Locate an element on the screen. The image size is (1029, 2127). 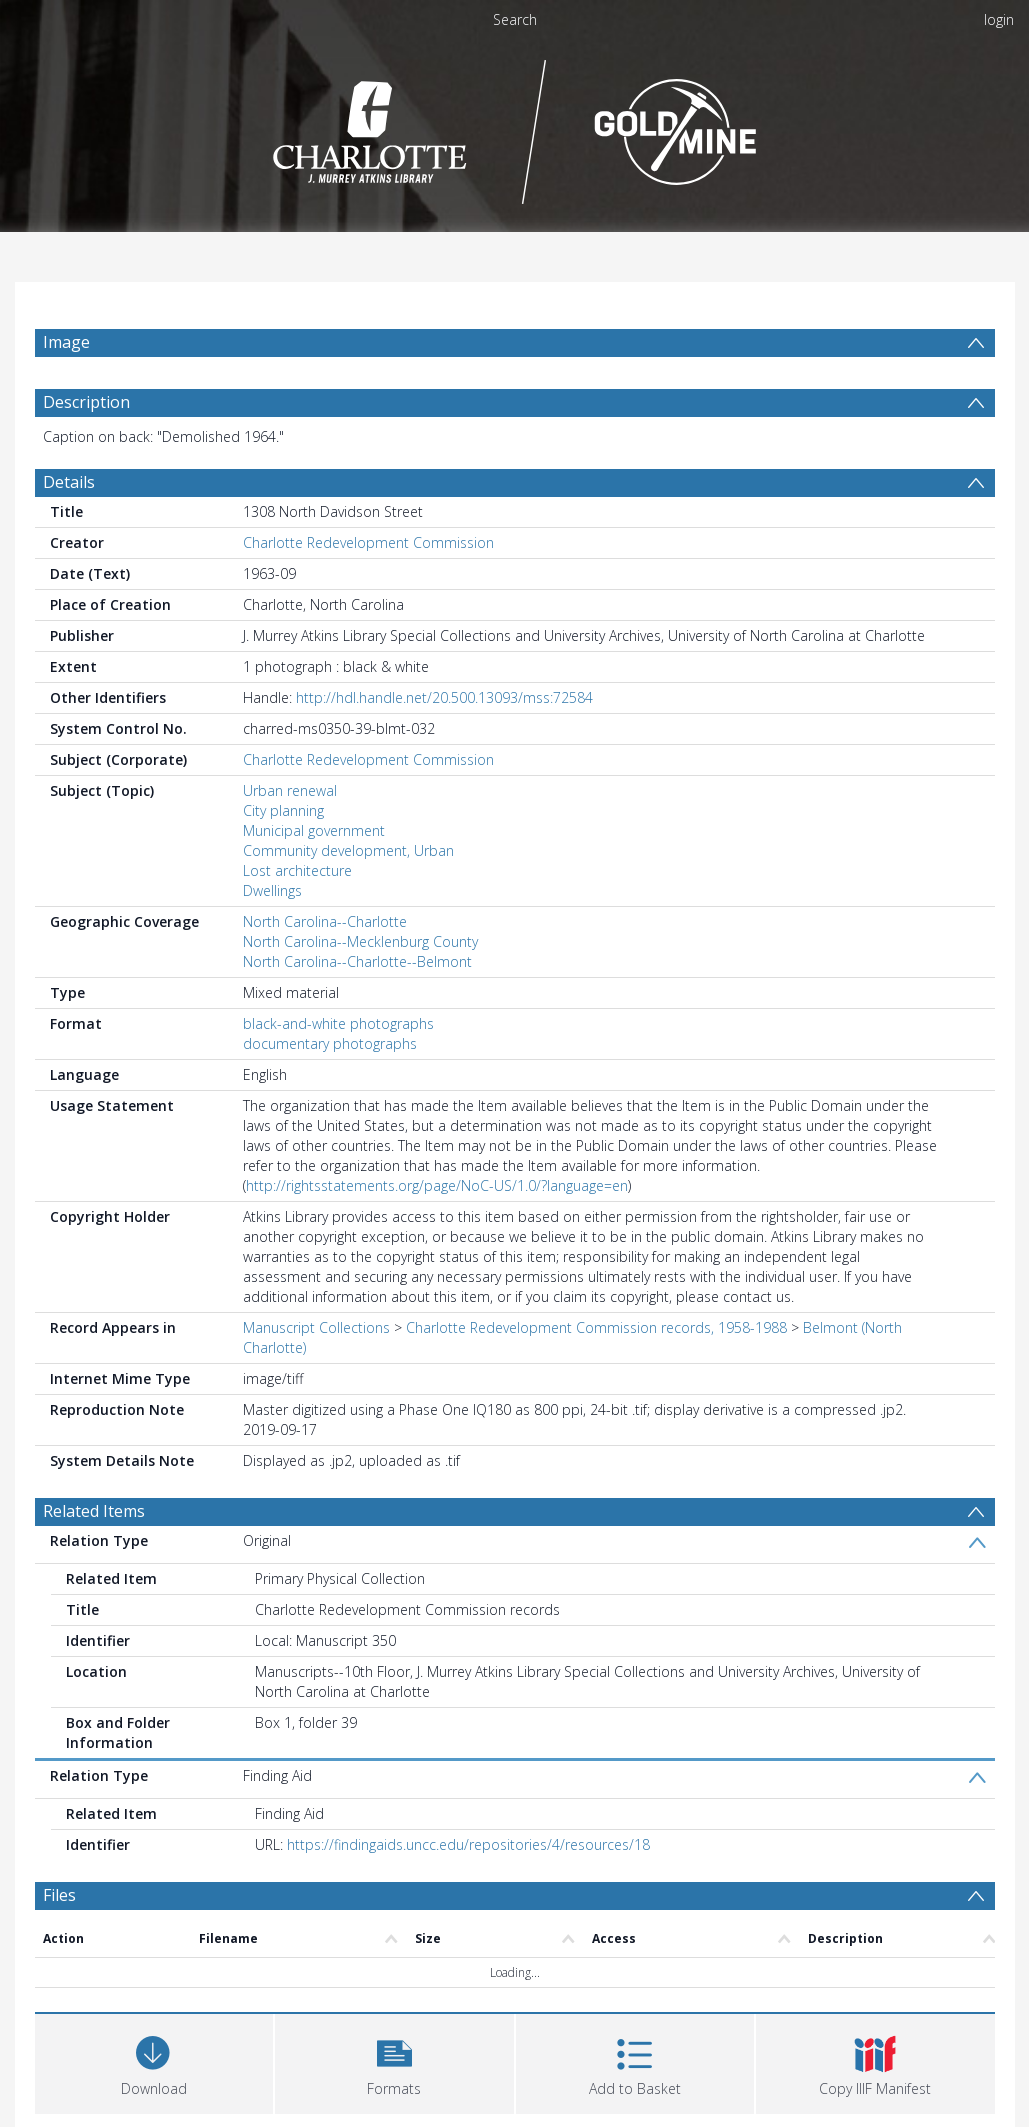
documentary photographs is located at coordinates (330, 1043).